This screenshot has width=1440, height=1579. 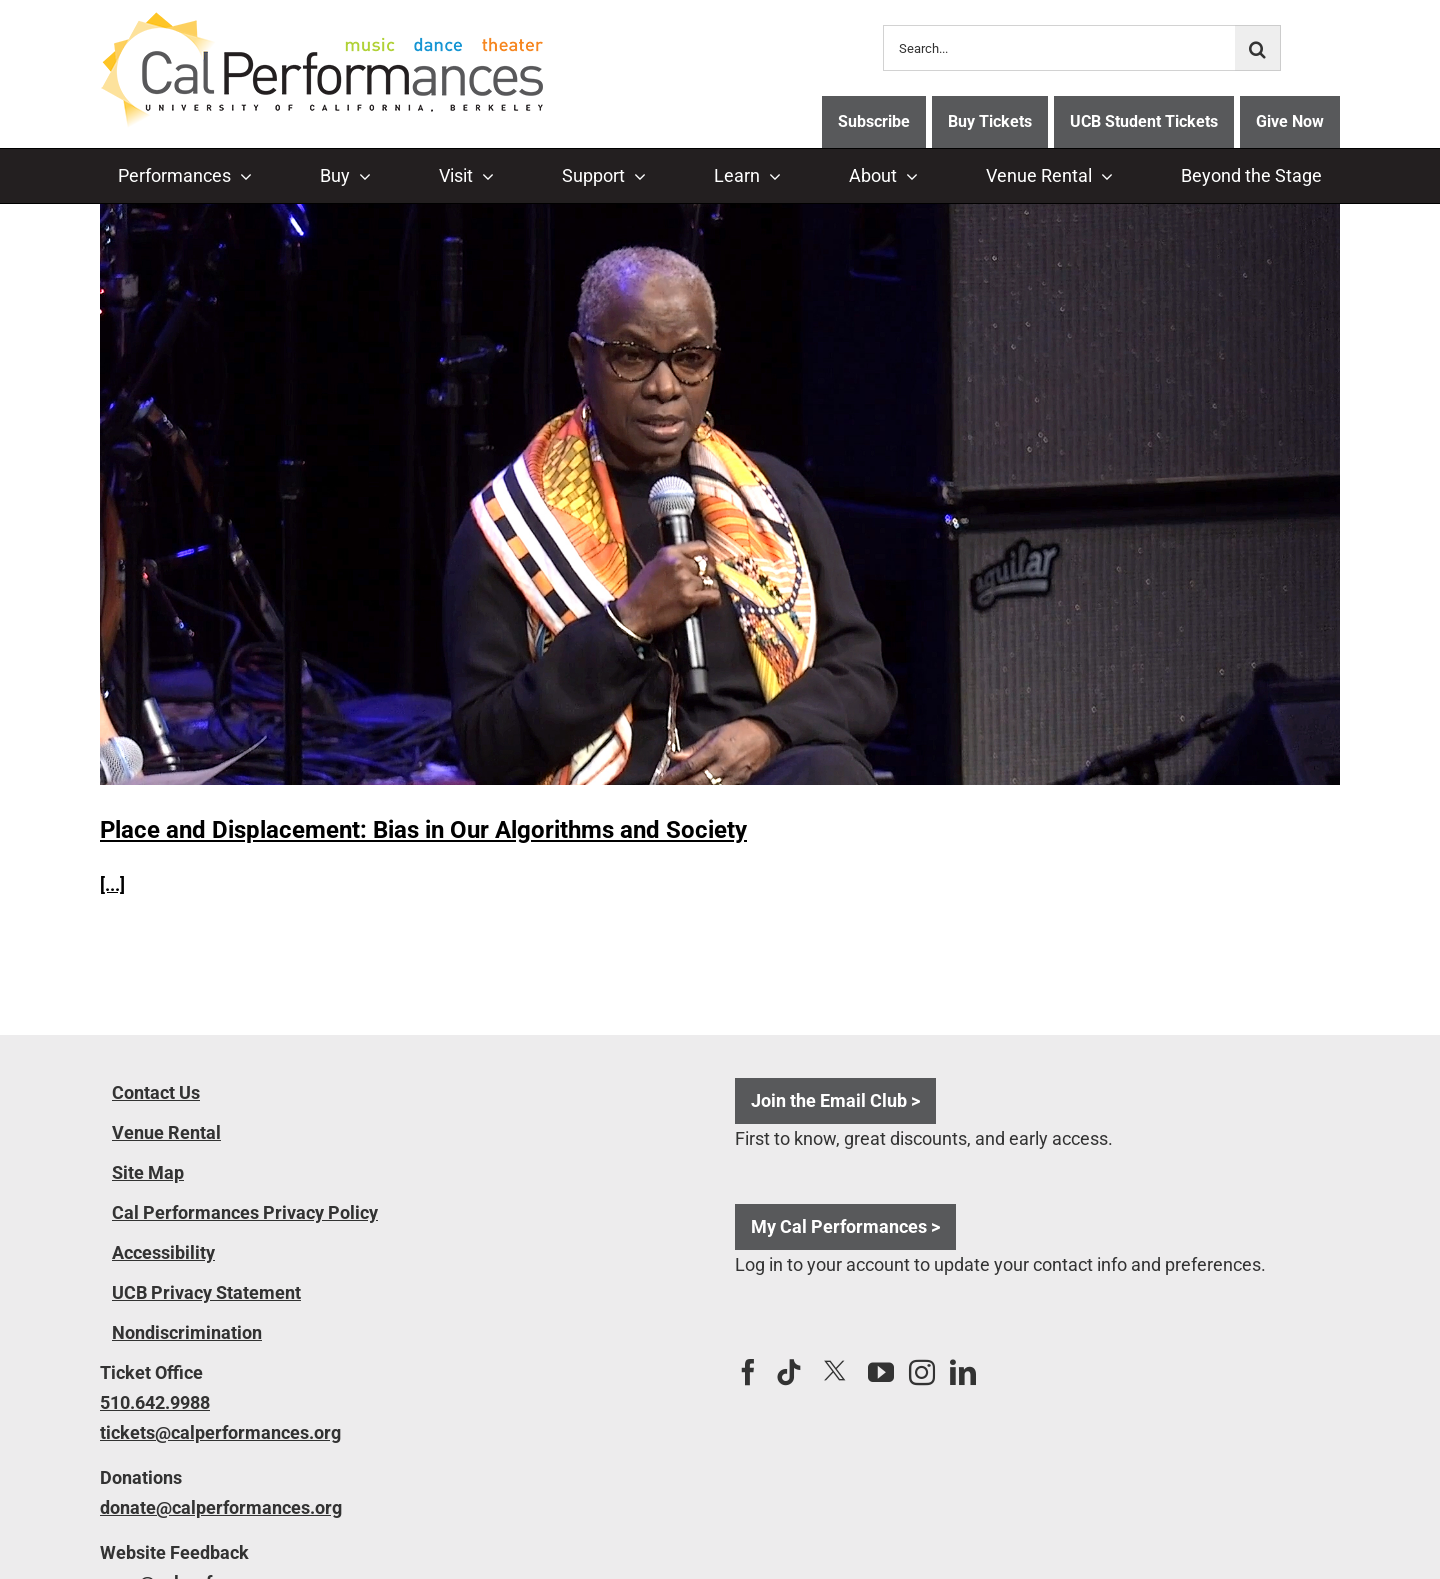 I want to click on tickets@calperformances.org, so click(x=220, y=1432).